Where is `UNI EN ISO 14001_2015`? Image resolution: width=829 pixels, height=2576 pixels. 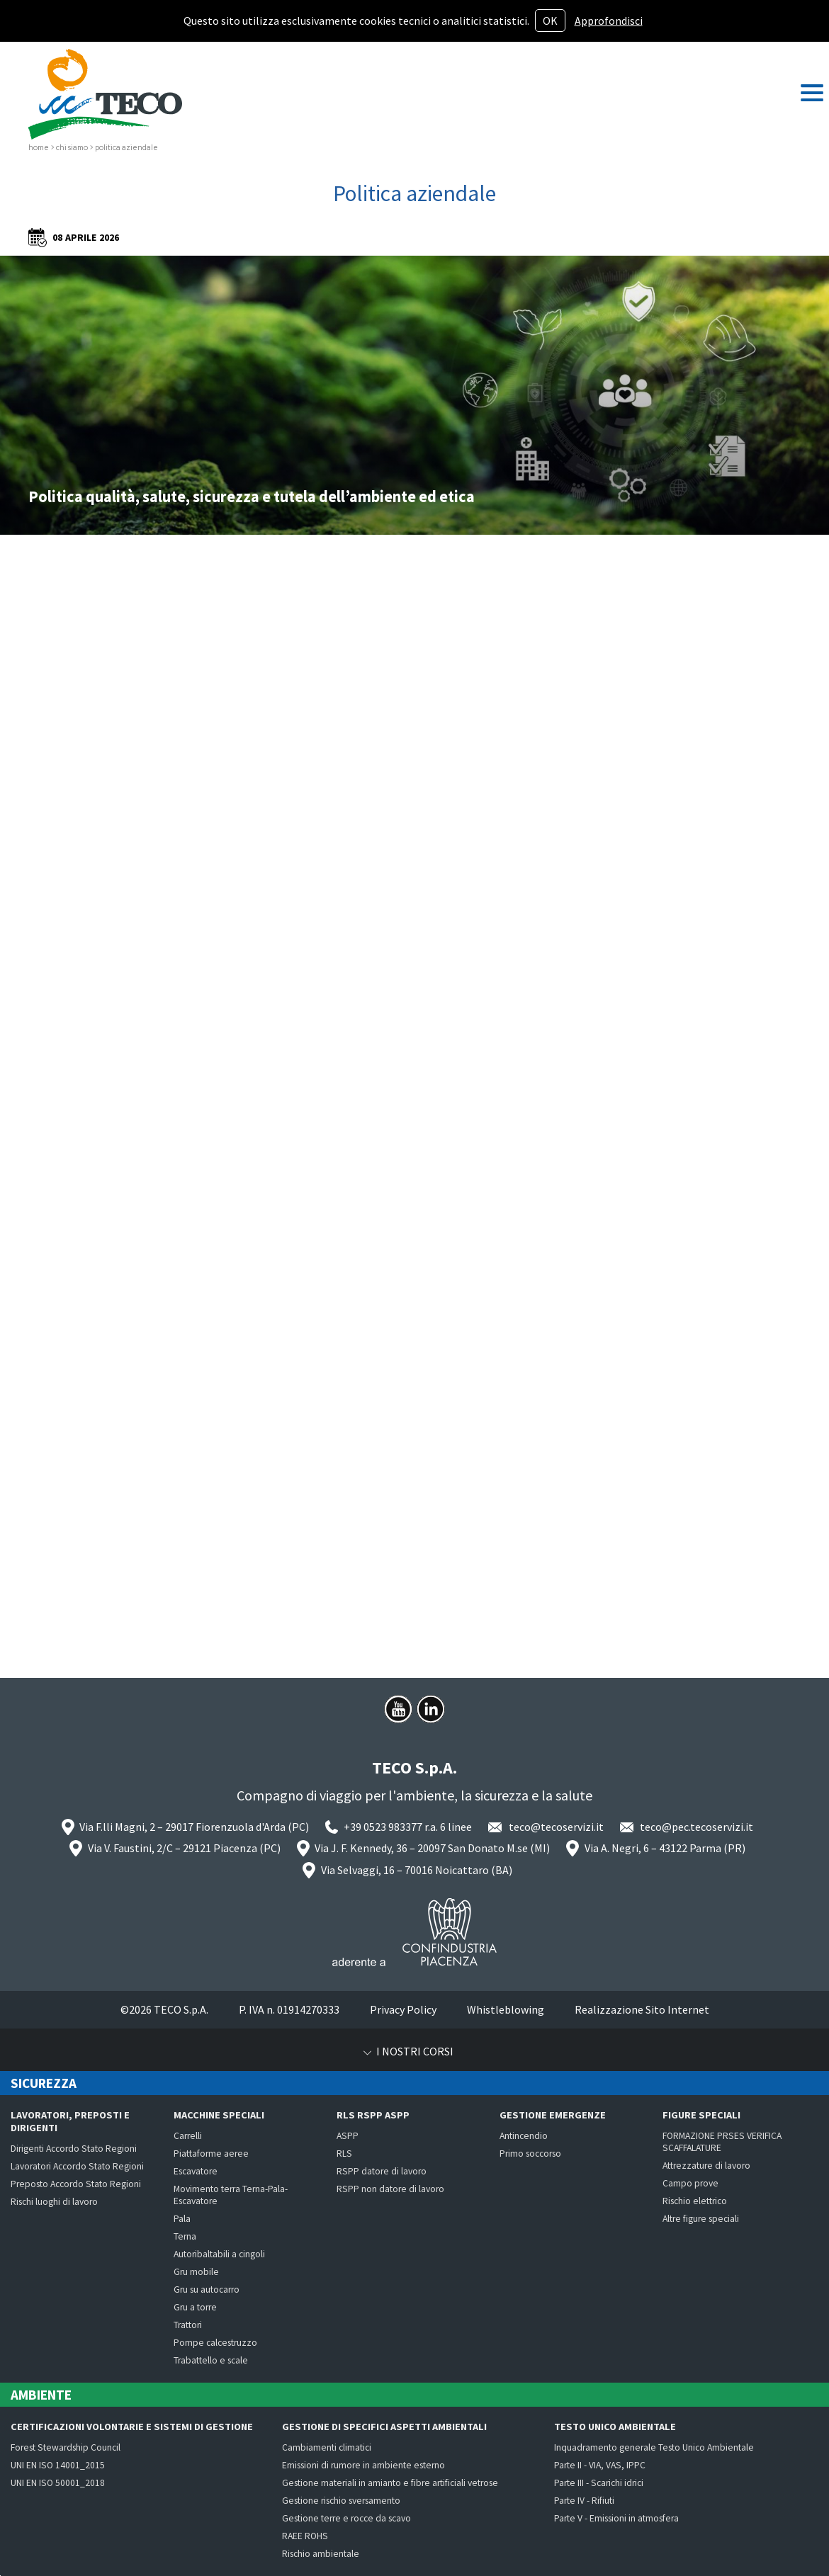
UNI EN ISO 14001_2015 is located at coordinates (58, 2465).